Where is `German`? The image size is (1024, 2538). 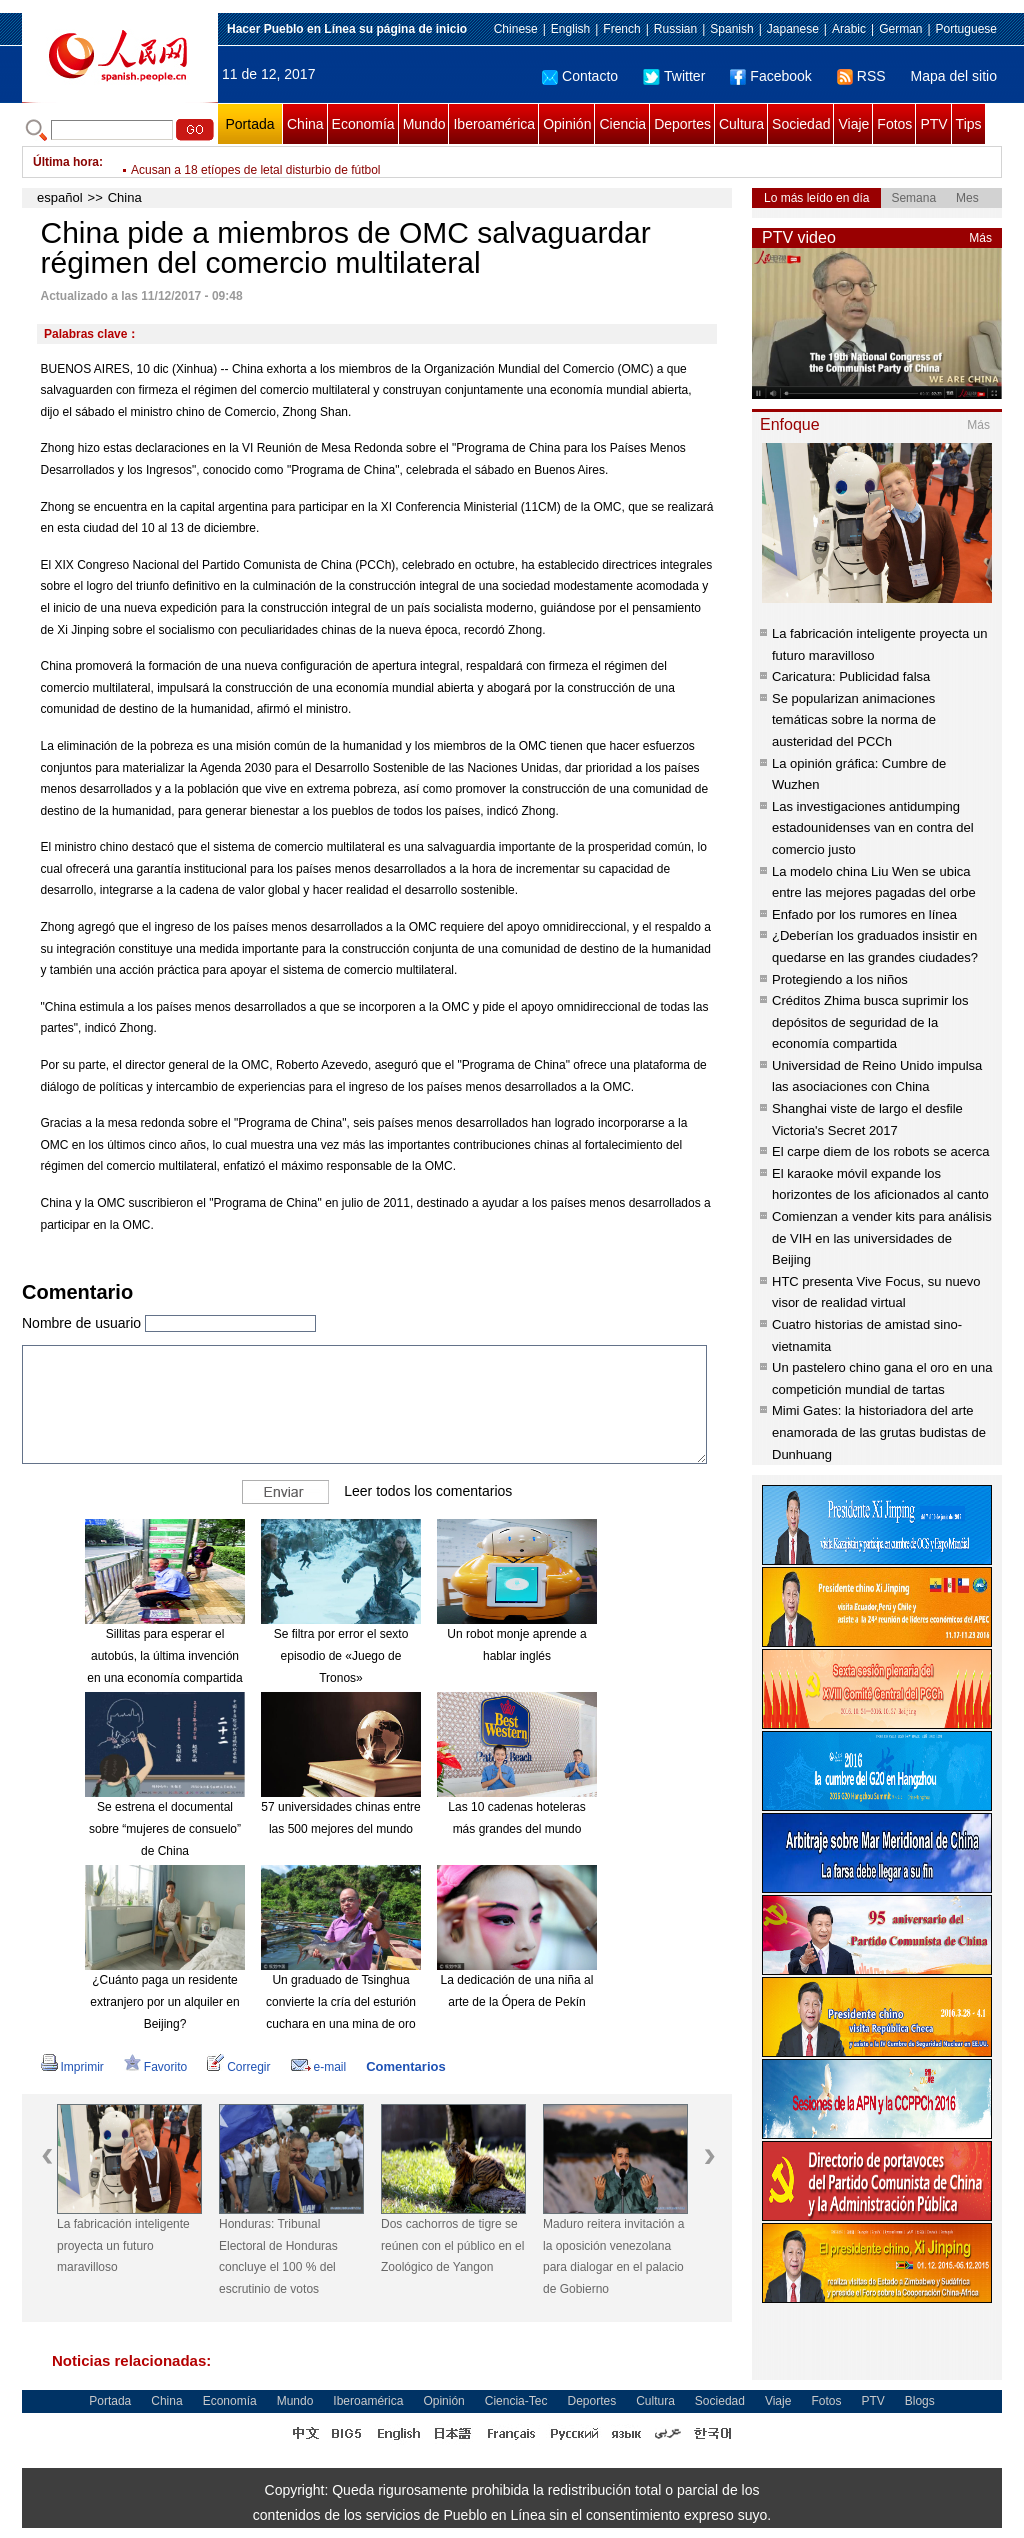 German is located at coordinates (900, 29).